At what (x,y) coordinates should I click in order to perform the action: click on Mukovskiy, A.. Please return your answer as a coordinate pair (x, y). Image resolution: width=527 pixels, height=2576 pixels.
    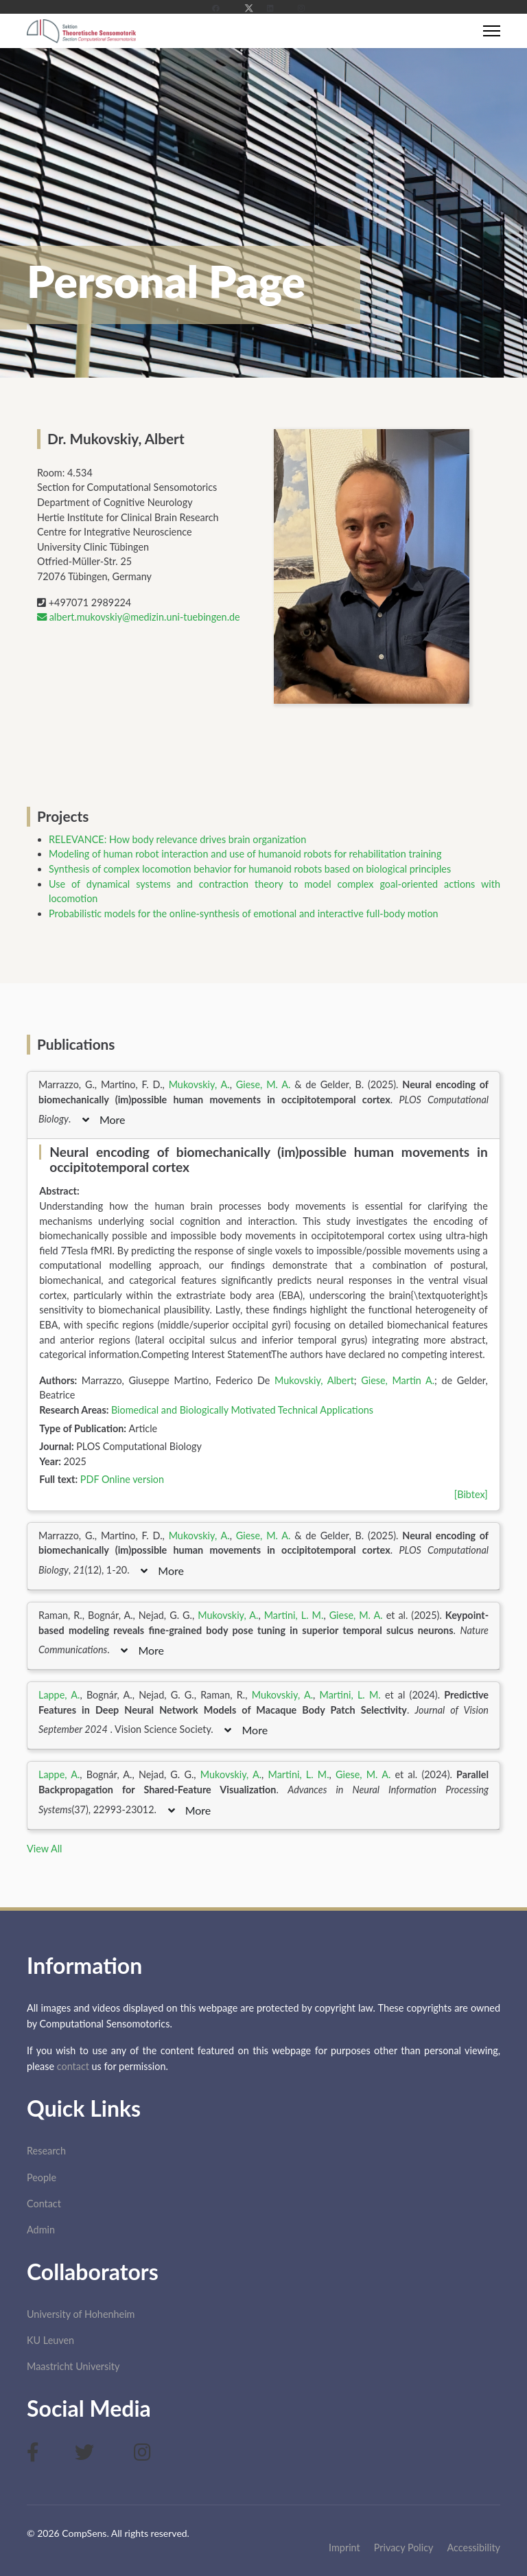
    Looking at the image, I should click on (199, 1084).